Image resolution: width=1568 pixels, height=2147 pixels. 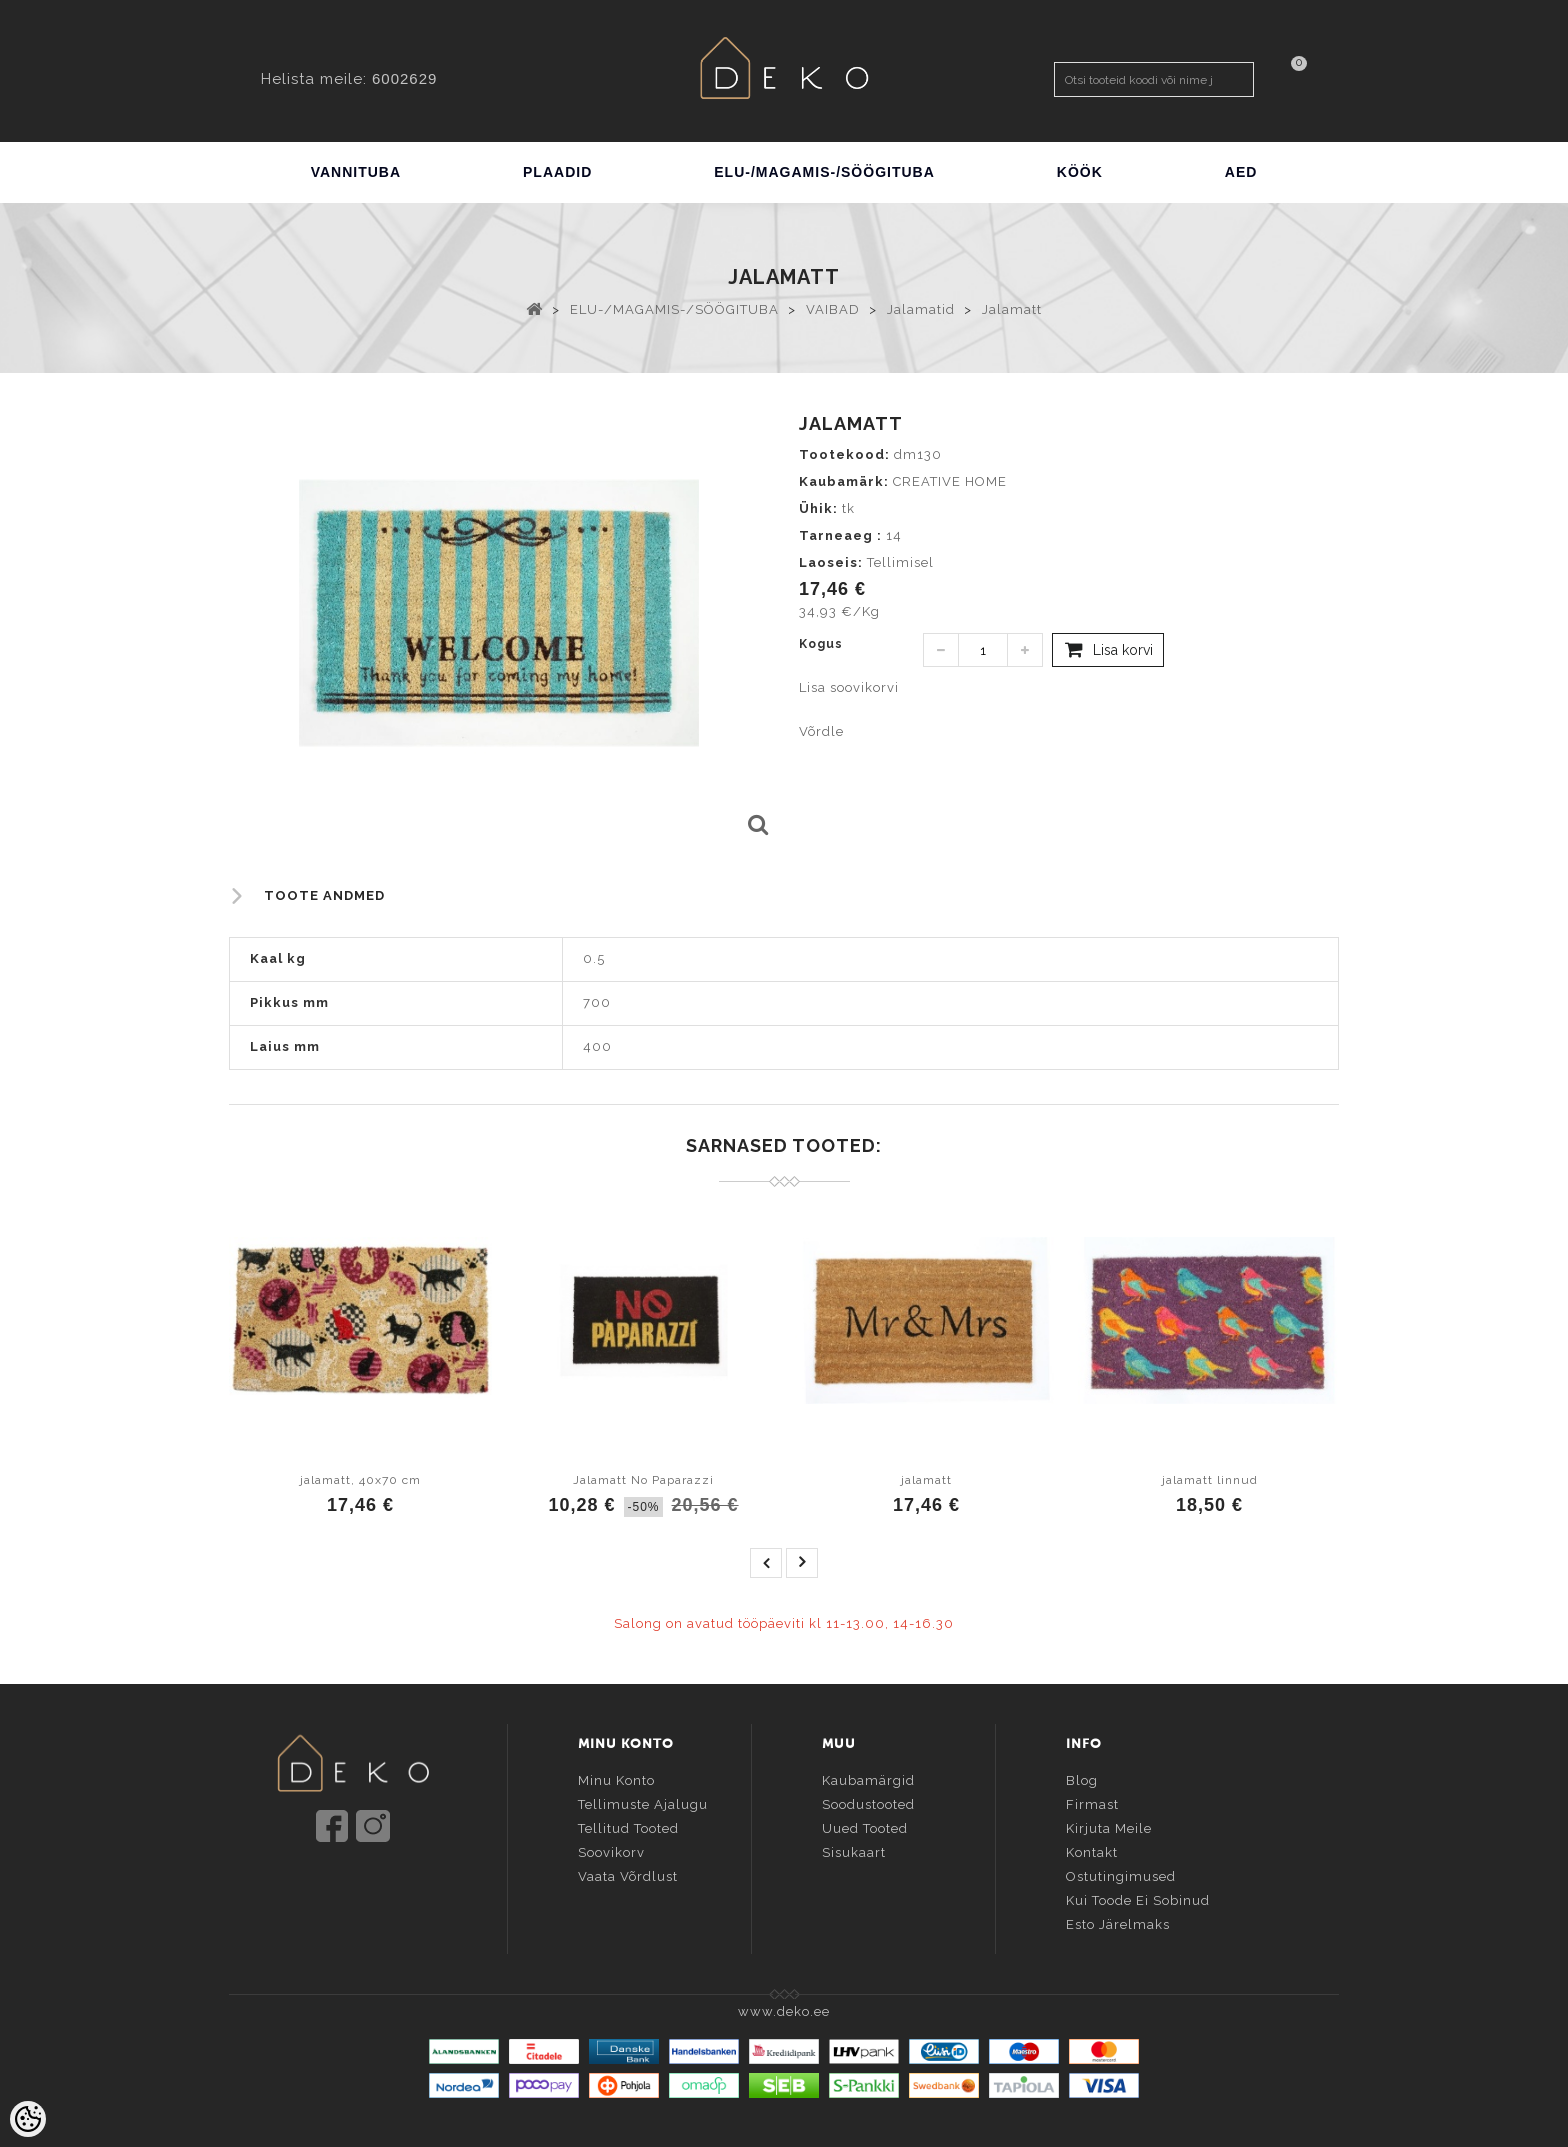 What do you see at coordinates (1109, 1825) in the screenshot?
I see `Kirjuta meile` at bounding box center [1109, 1825].